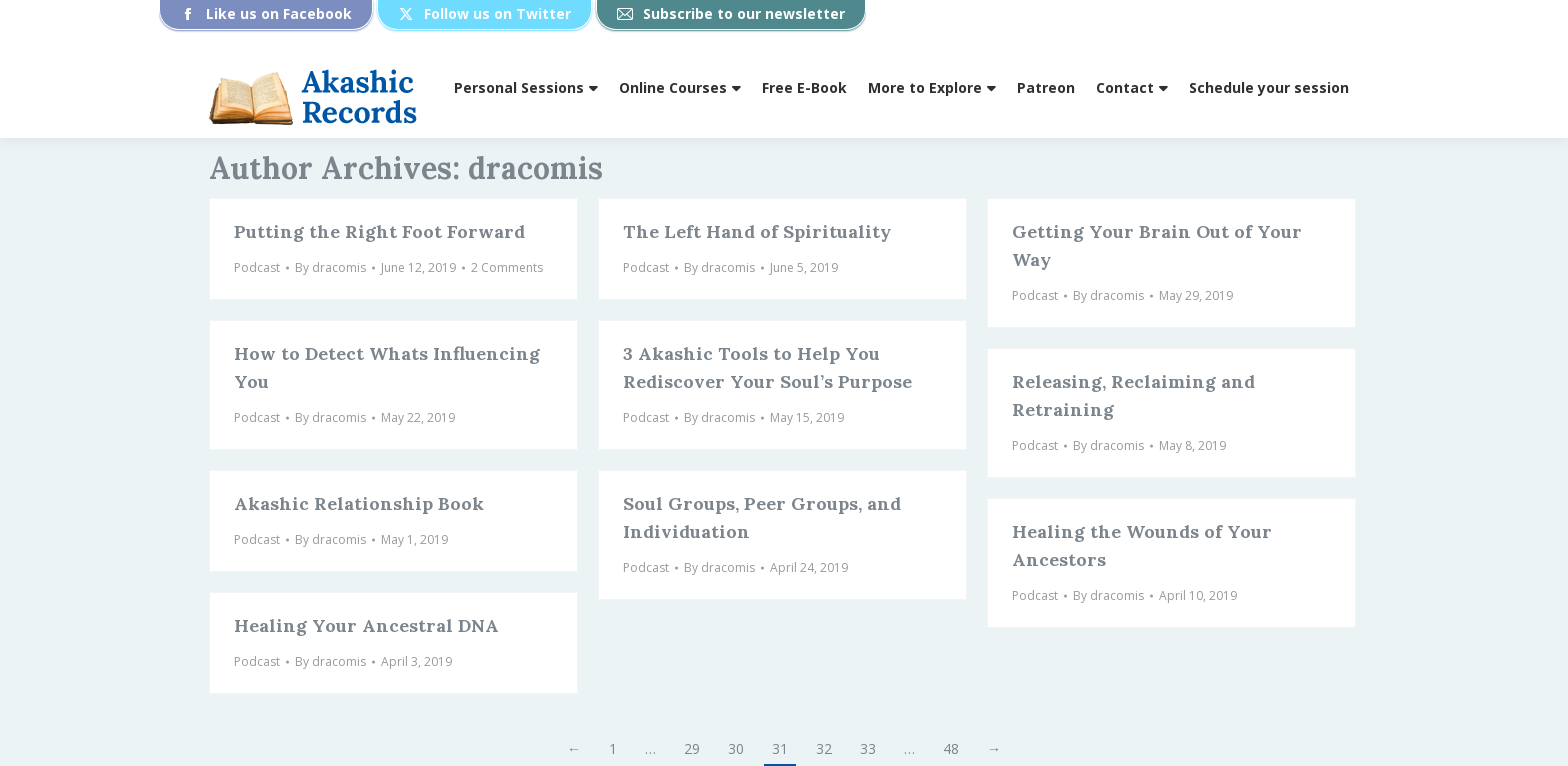 The height and width of the screenshot is (766, 1568). I want to click on 32, so click(824, 748).